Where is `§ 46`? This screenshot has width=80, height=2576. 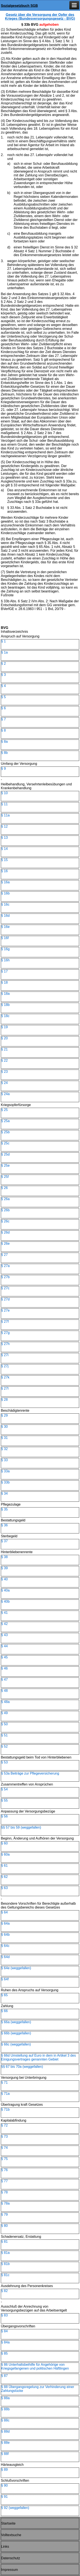
§ 46 is located at coordinates (4, 1668).